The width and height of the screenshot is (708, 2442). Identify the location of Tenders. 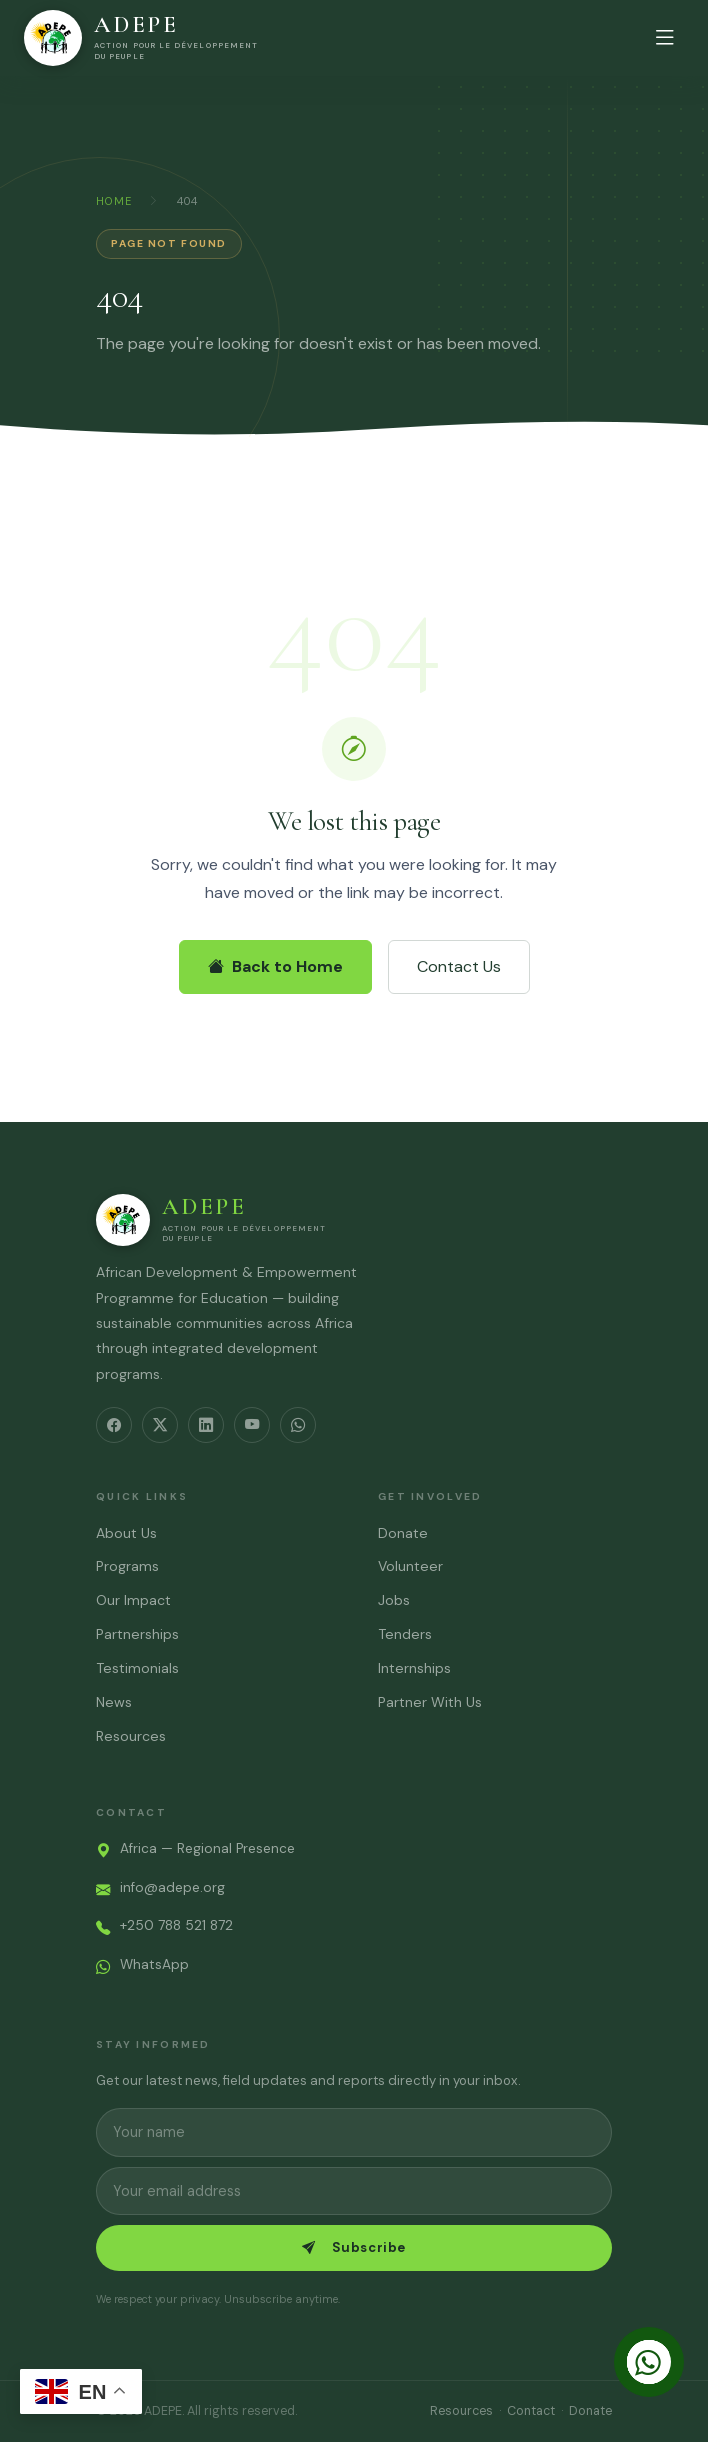
(405, 1634).